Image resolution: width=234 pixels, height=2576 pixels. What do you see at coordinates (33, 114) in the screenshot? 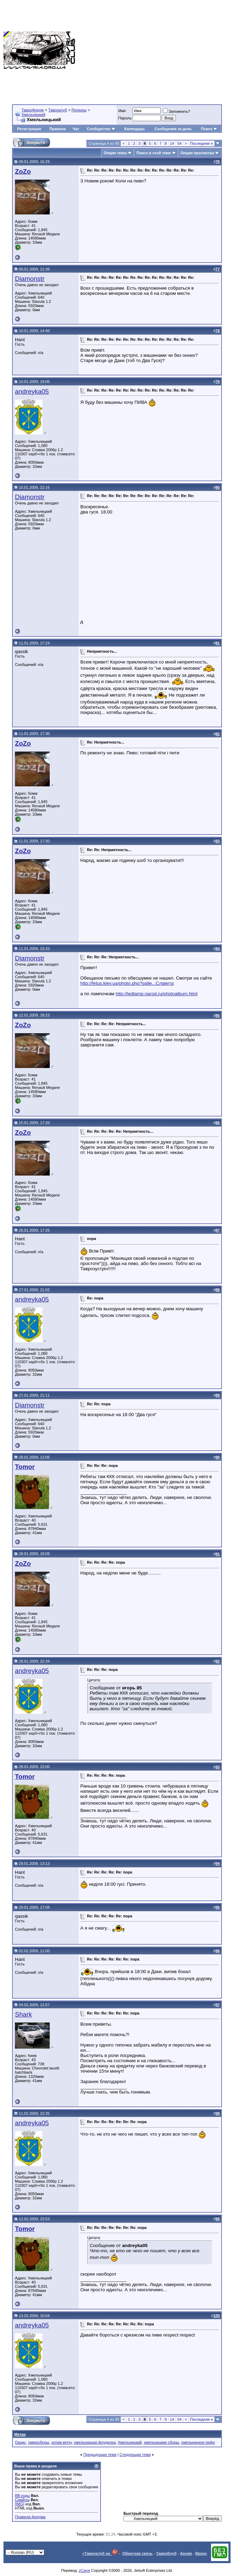
I see `Хмельницкий` at bounding box center [33, 114].